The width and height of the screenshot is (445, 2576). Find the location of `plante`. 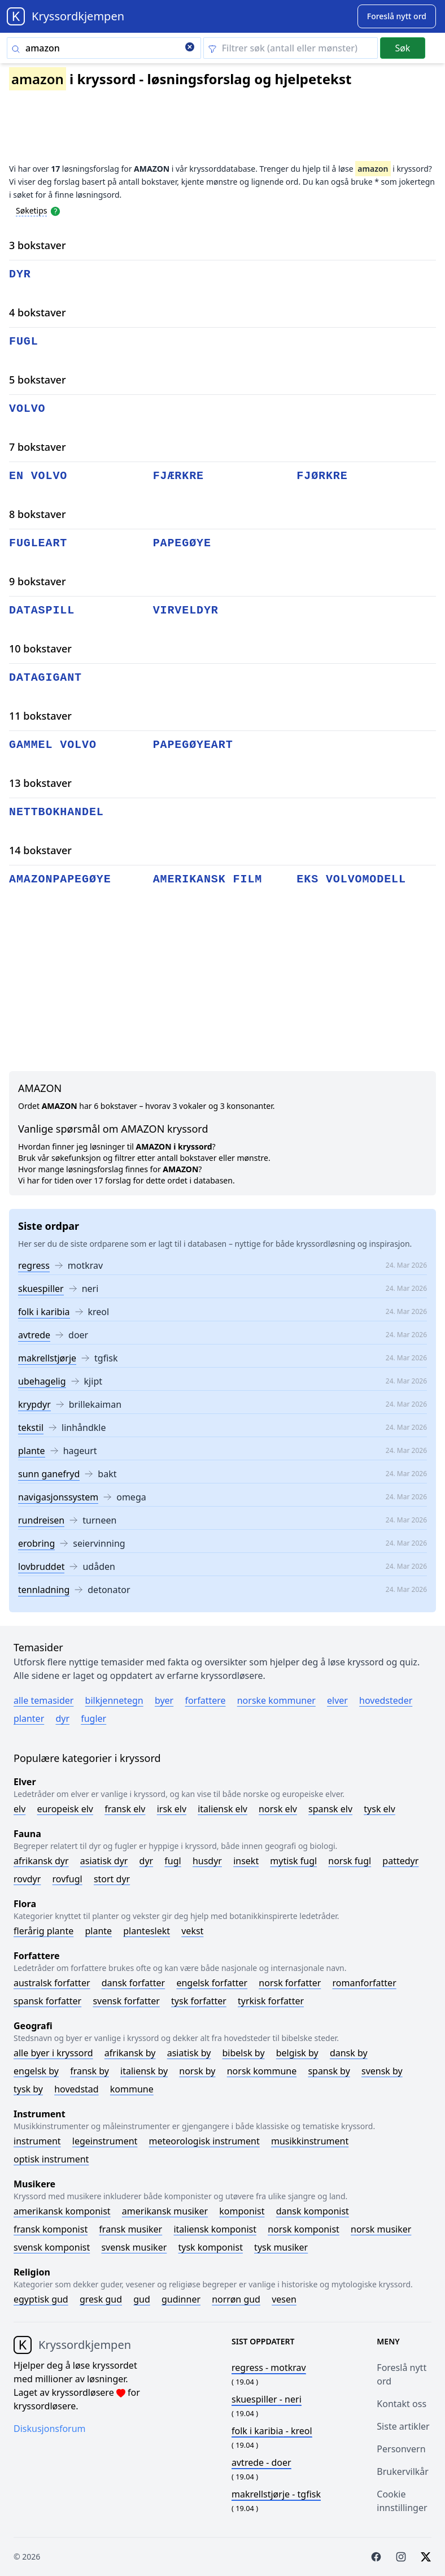

plante is located at coordinates (31, 1450).